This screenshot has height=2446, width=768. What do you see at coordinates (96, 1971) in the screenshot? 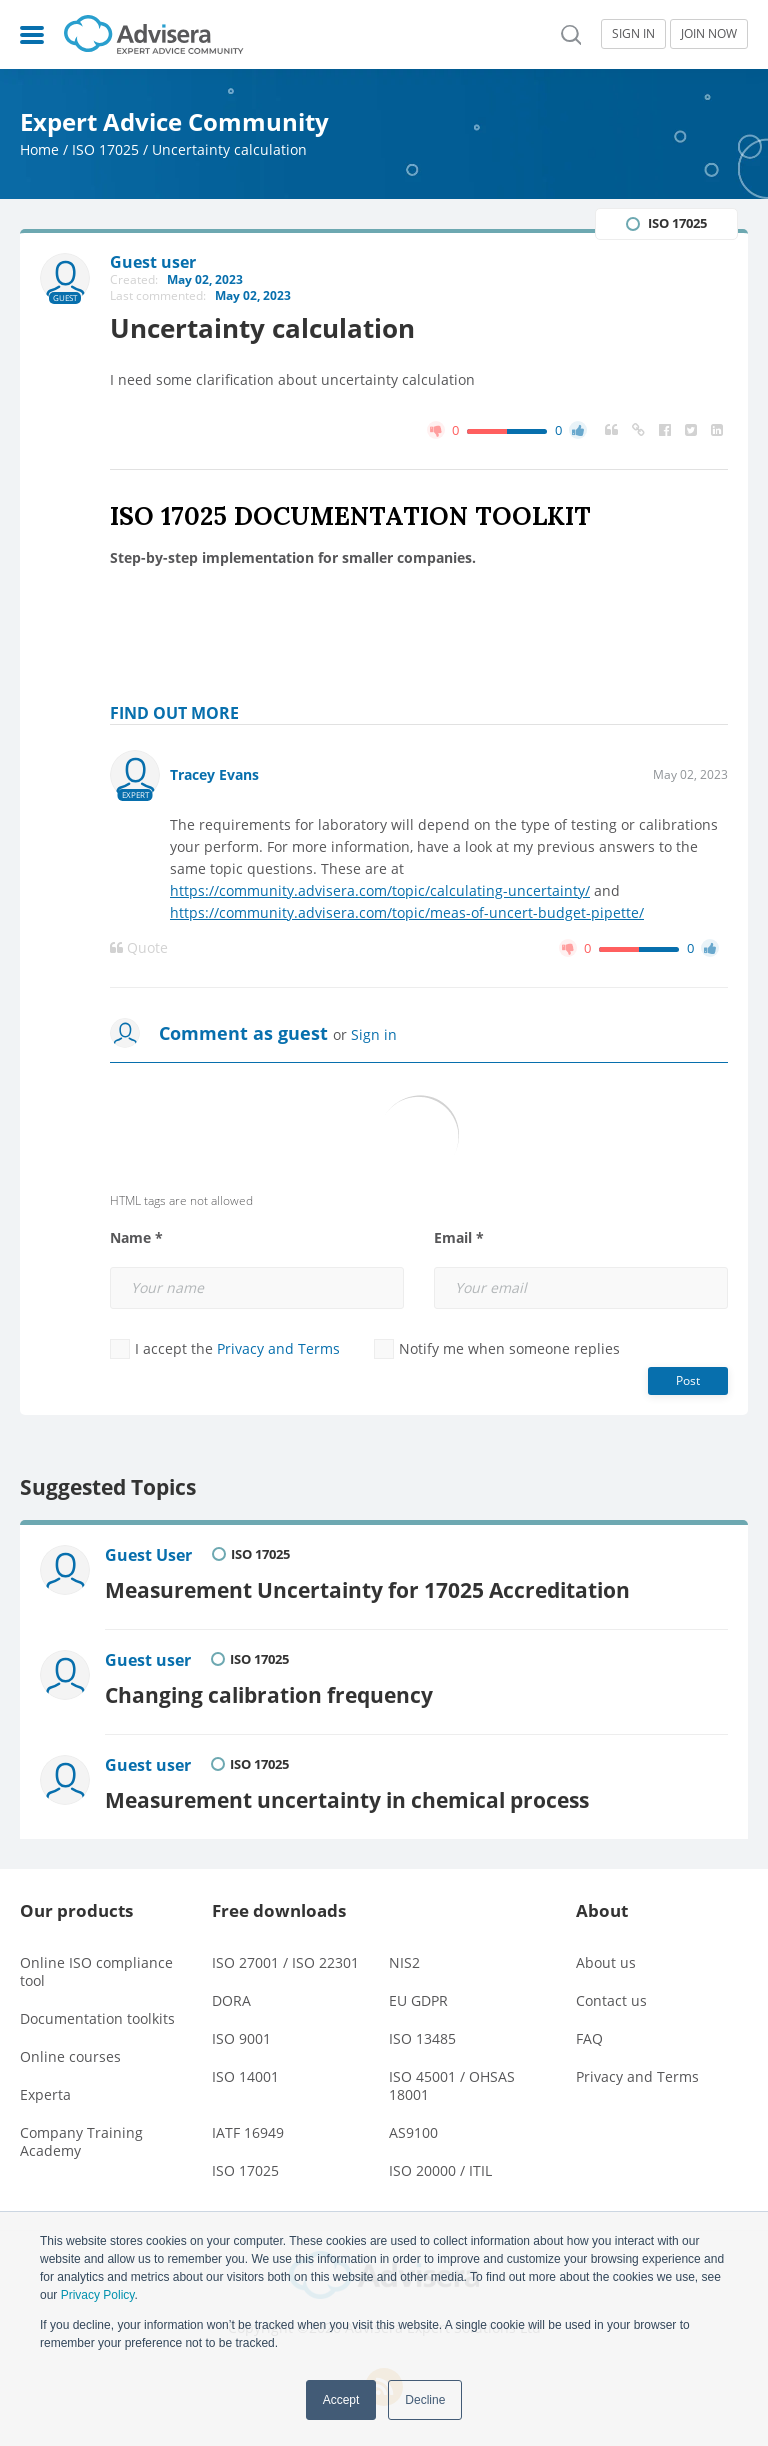
I see `Online ISO compliance tool` at bounding box center [96, 1971].